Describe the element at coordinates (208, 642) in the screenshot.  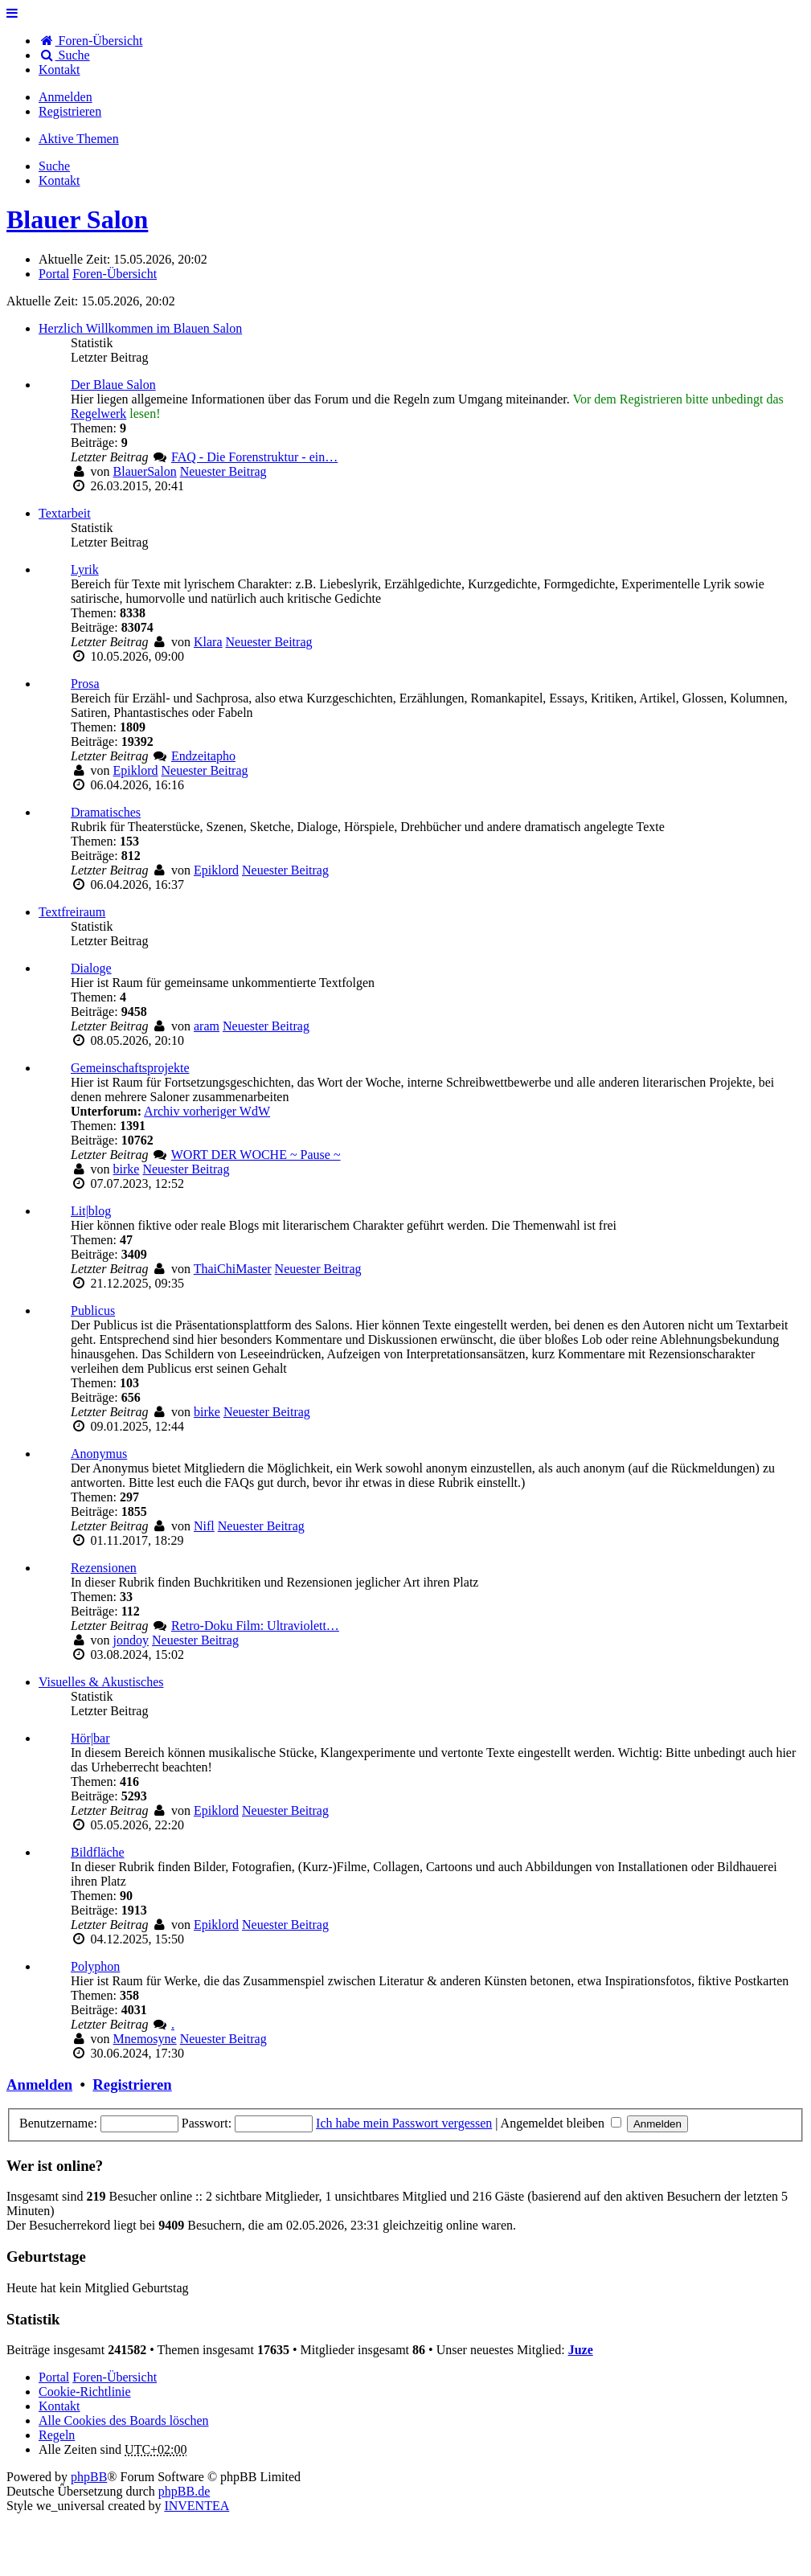
I see `Klara` at that location.